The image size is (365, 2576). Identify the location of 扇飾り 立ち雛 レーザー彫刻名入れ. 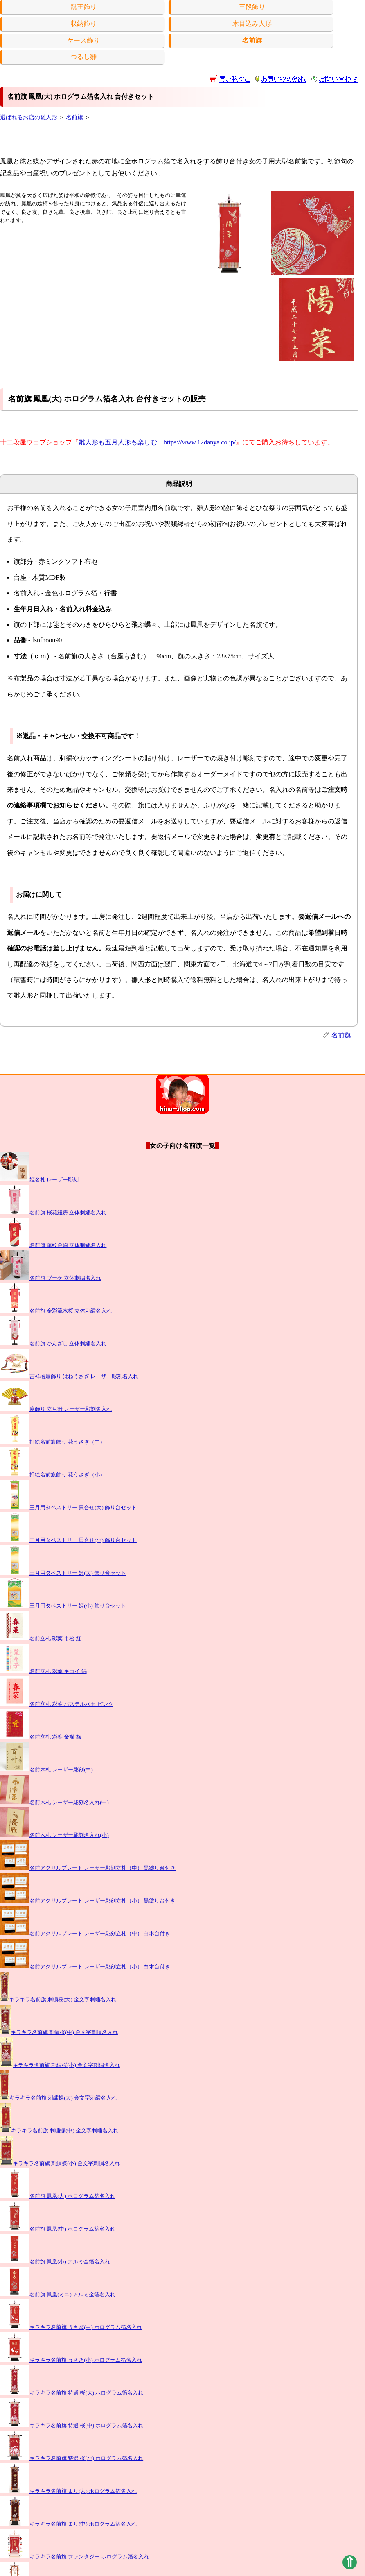
(56, 1409).